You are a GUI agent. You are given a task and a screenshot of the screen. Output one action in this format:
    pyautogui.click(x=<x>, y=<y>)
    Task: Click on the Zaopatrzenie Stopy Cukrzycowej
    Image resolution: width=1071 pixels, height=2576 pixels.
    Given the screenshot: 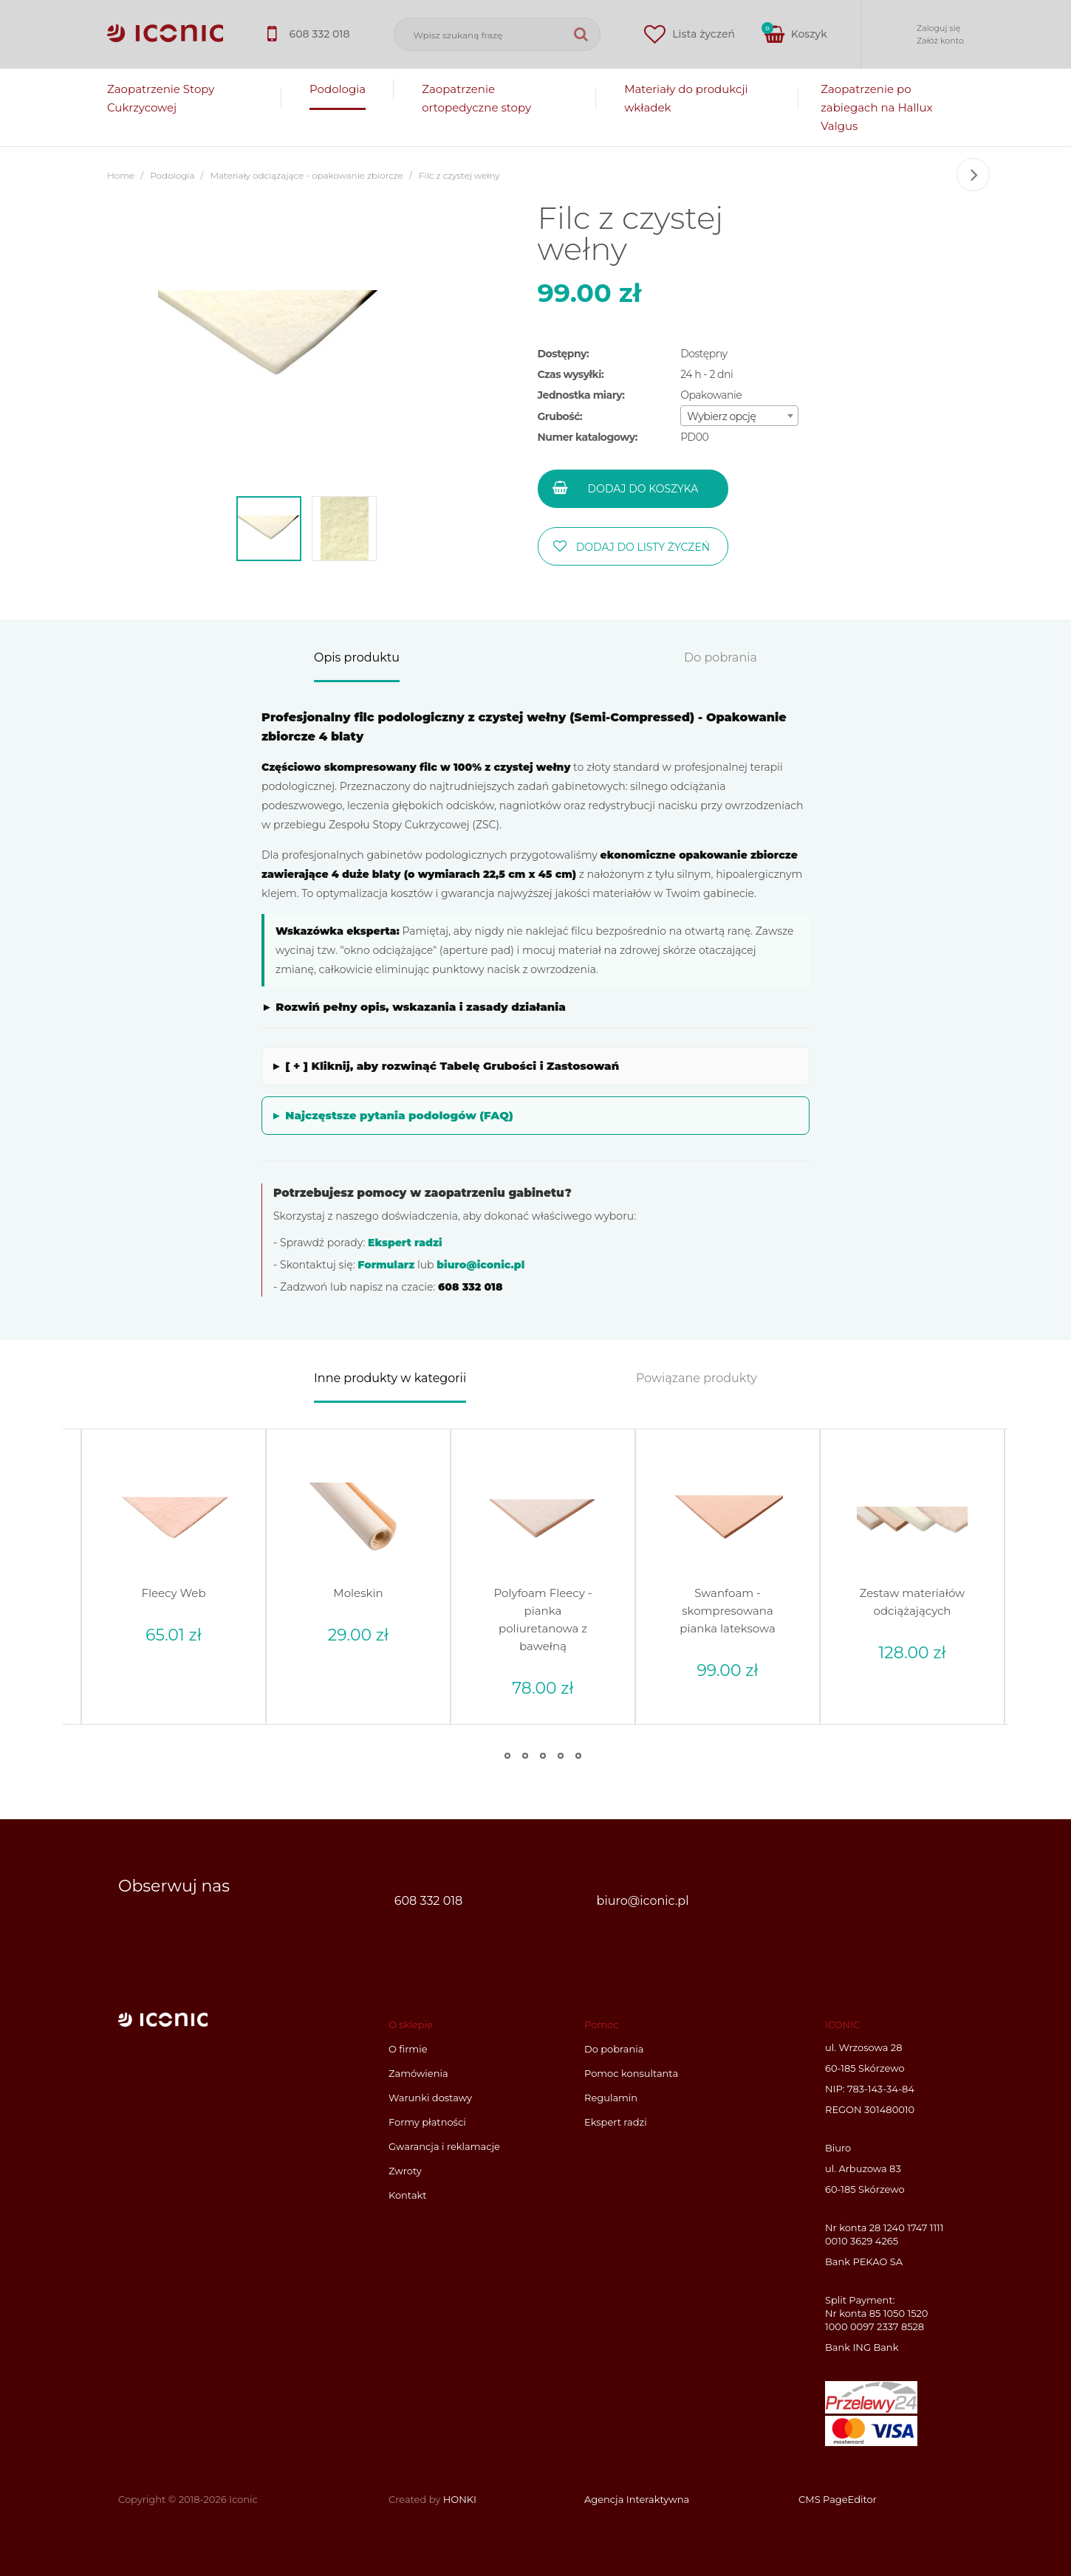 What is the action you would take?
    pyautogui.click(x=160, y=98)
    